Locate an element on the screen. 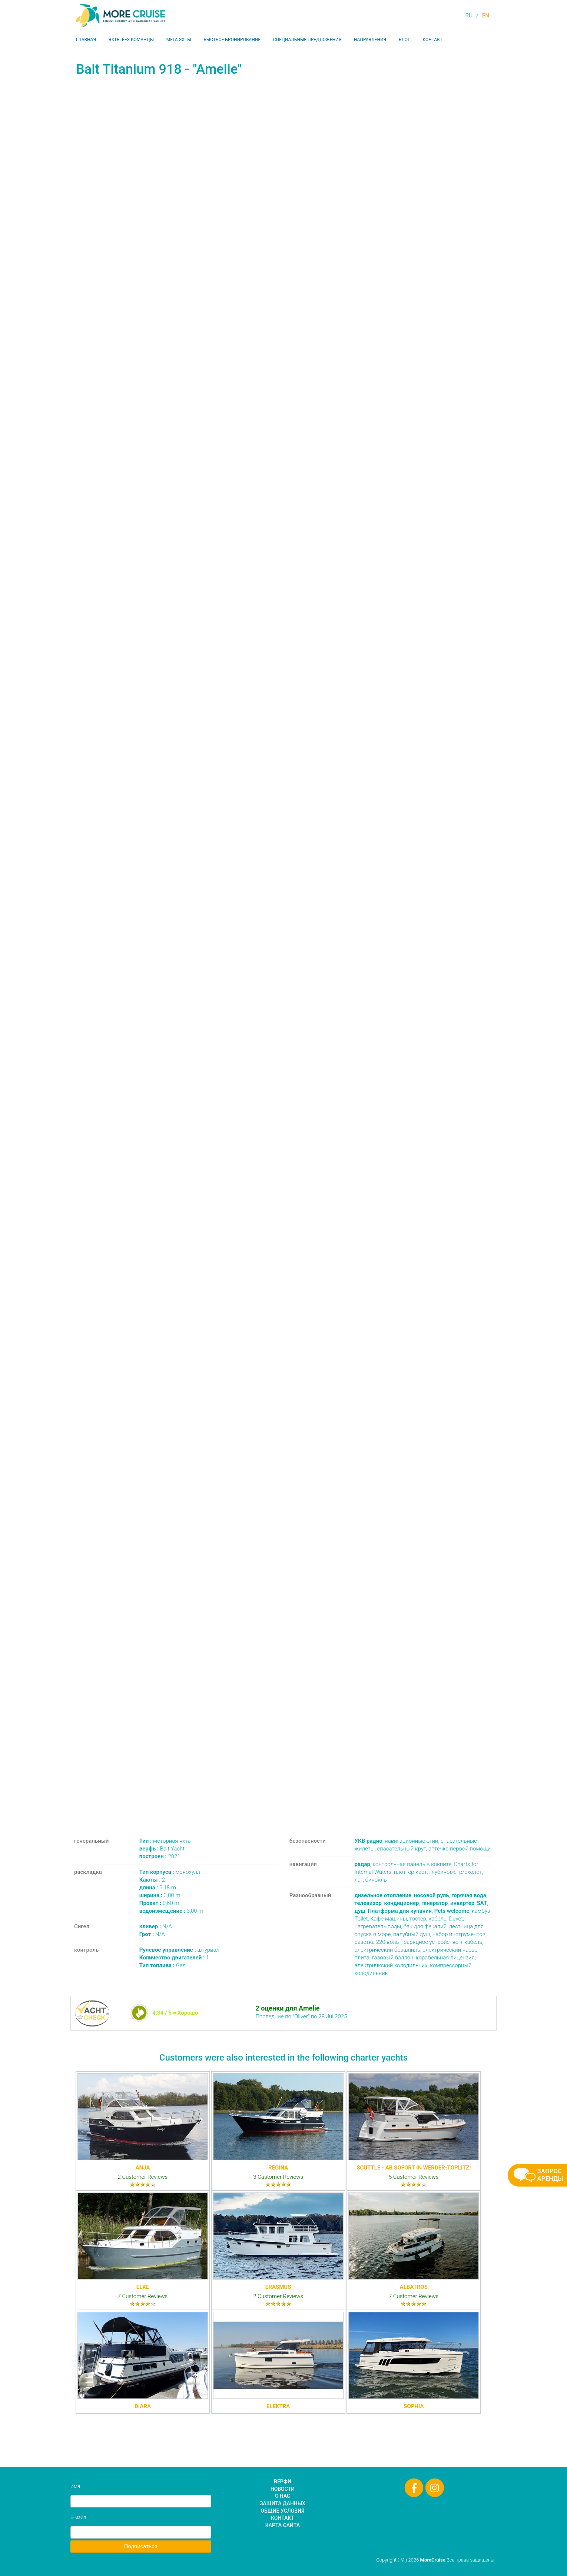 The height and width of the screenshot is (2576, 567). Главная is located at coordinates (86, 39).